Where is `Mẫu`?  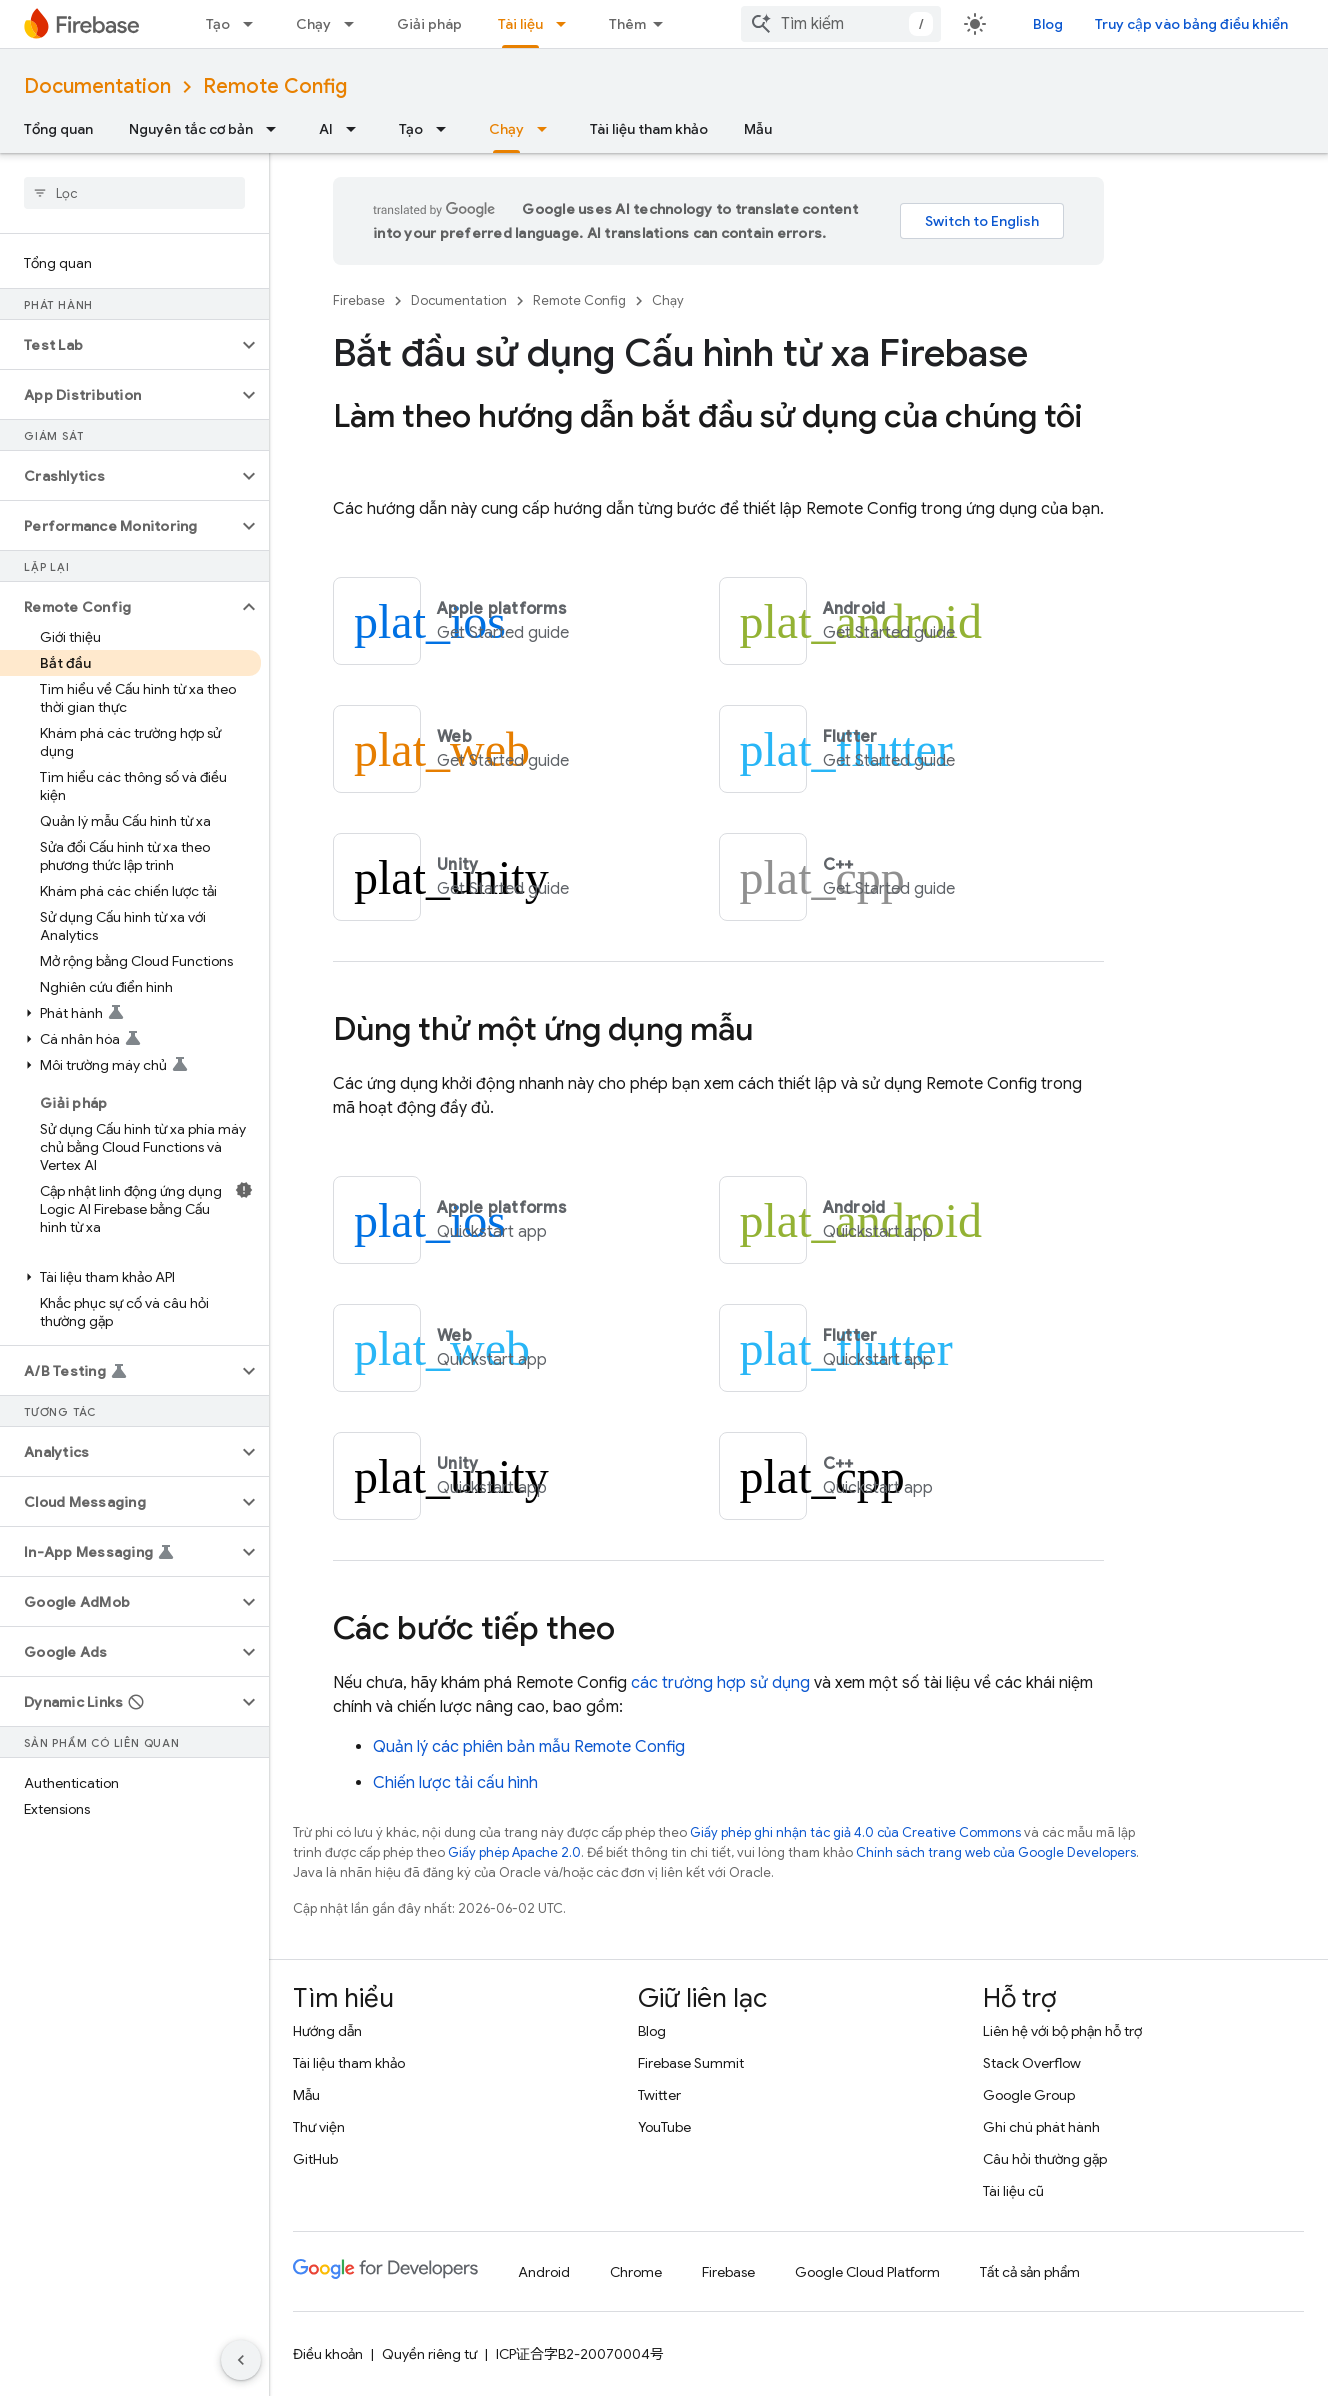
Mẫu is located at coordinates (758, 129).